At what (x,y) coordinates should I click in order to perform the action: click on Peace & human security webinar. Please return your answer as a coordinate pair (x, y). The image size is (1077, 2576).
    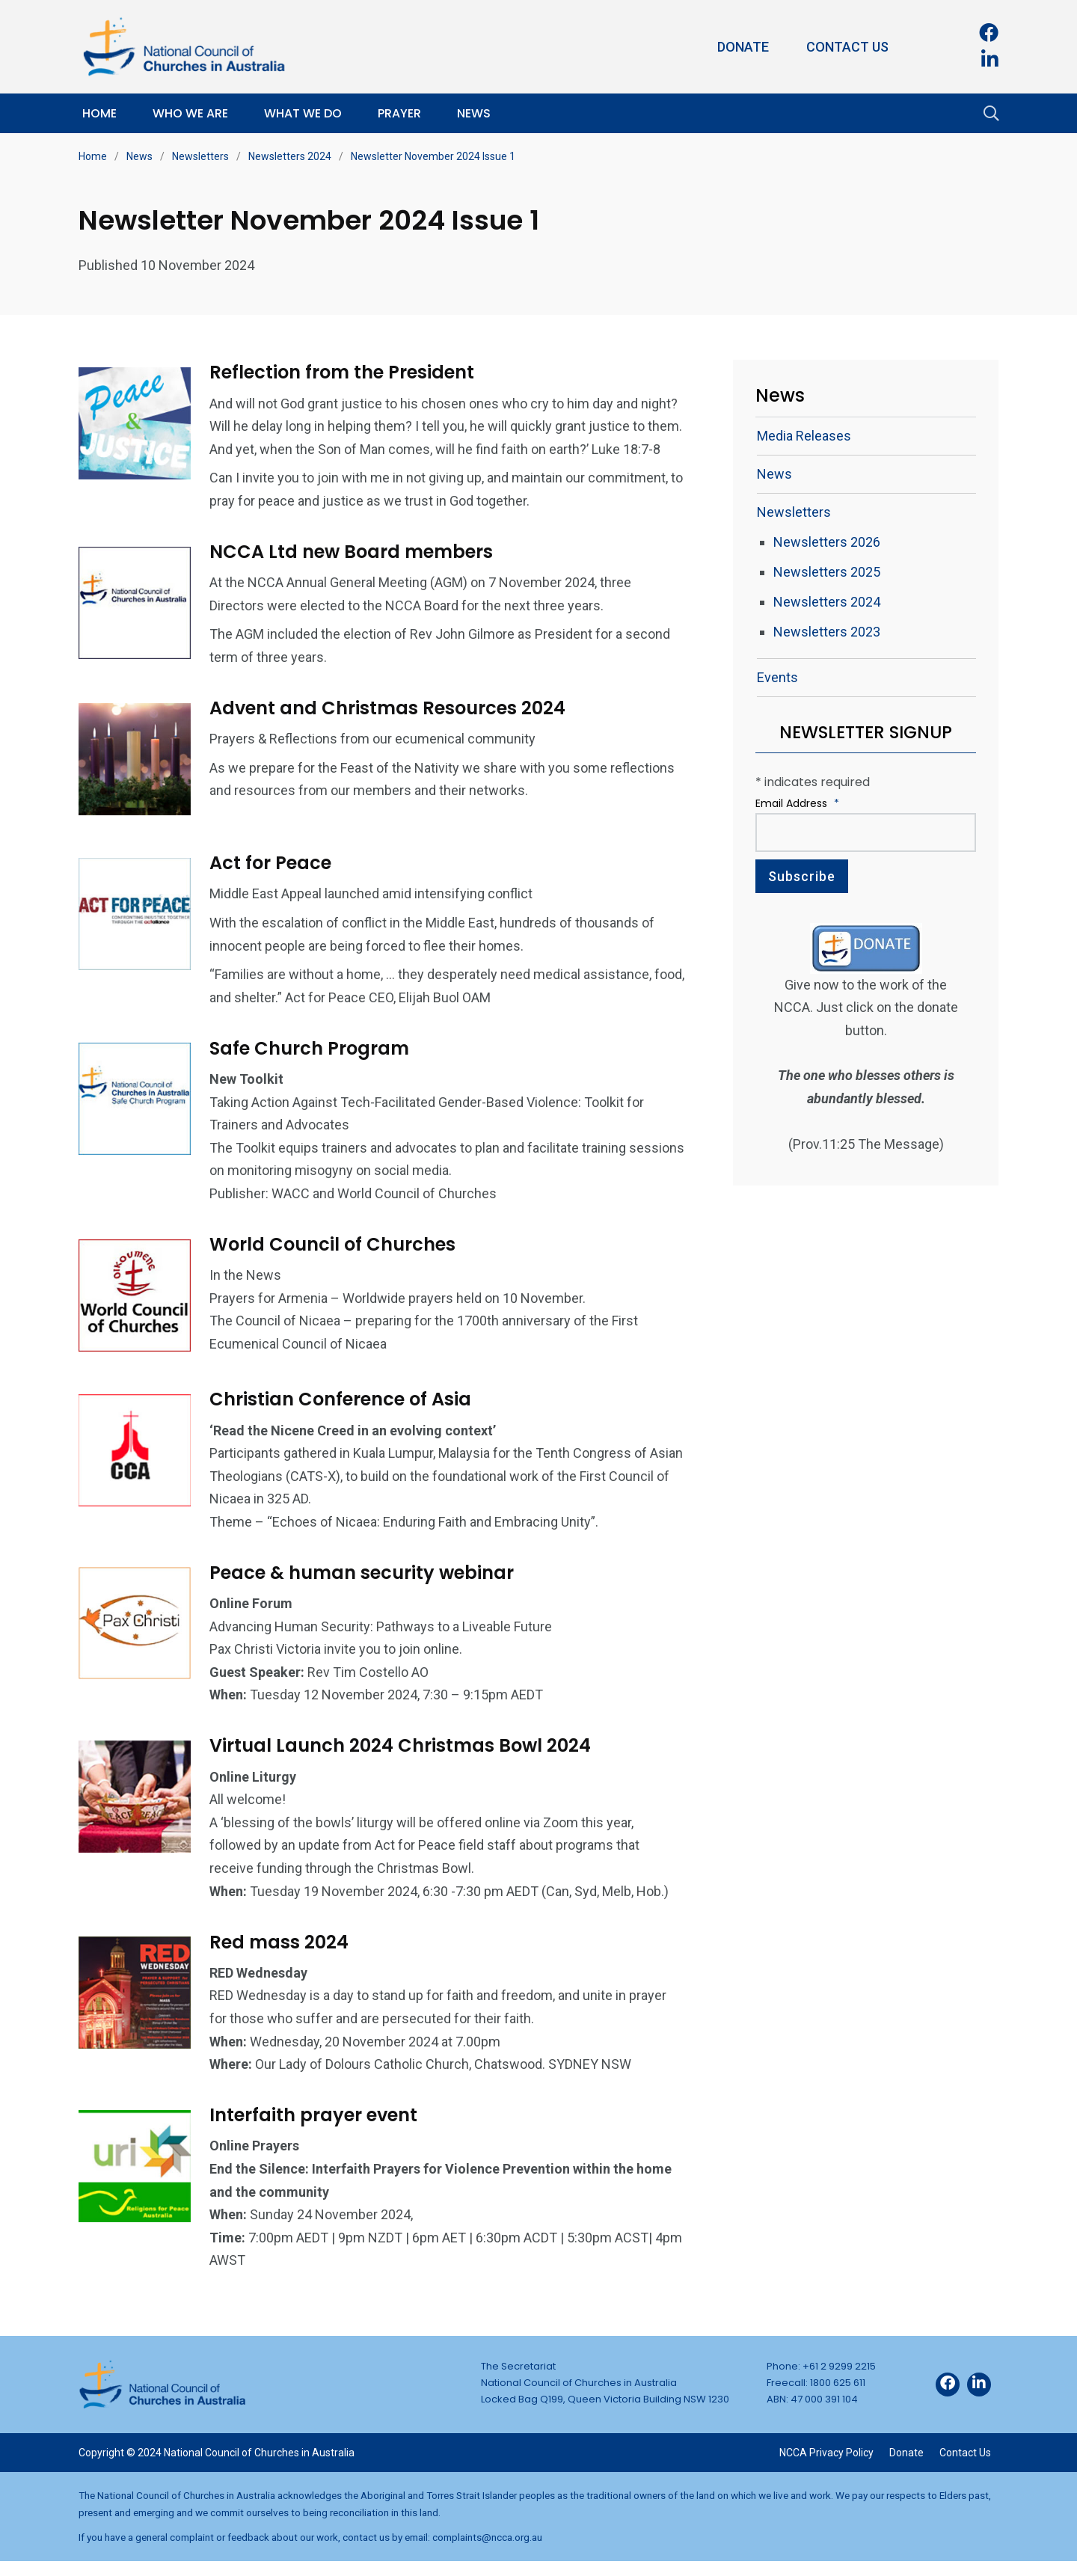
    Looking at the image, I should click on (365, 1586).